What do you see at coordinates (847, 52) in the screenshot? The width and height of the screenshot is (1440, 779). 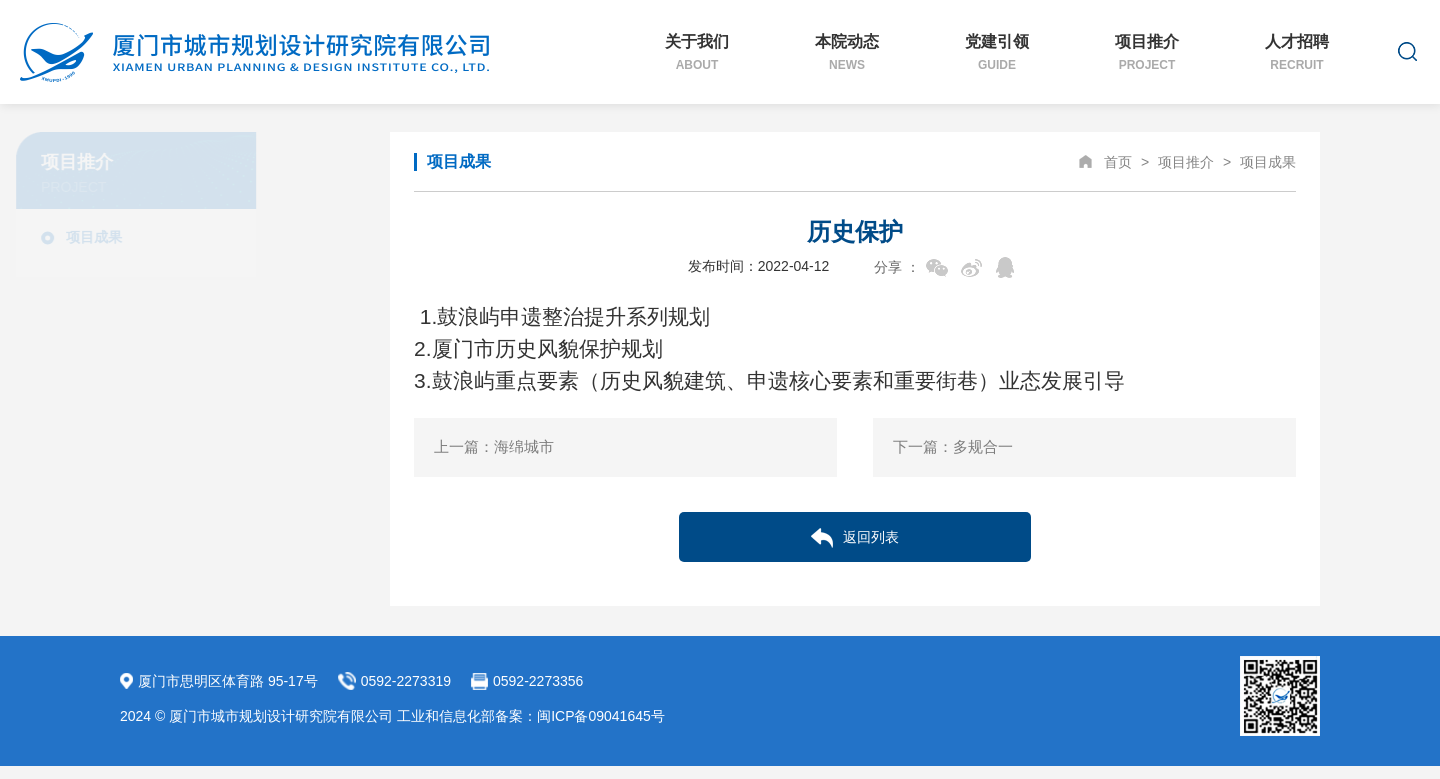 I see `本院动态` at bounding box center [847, 52].